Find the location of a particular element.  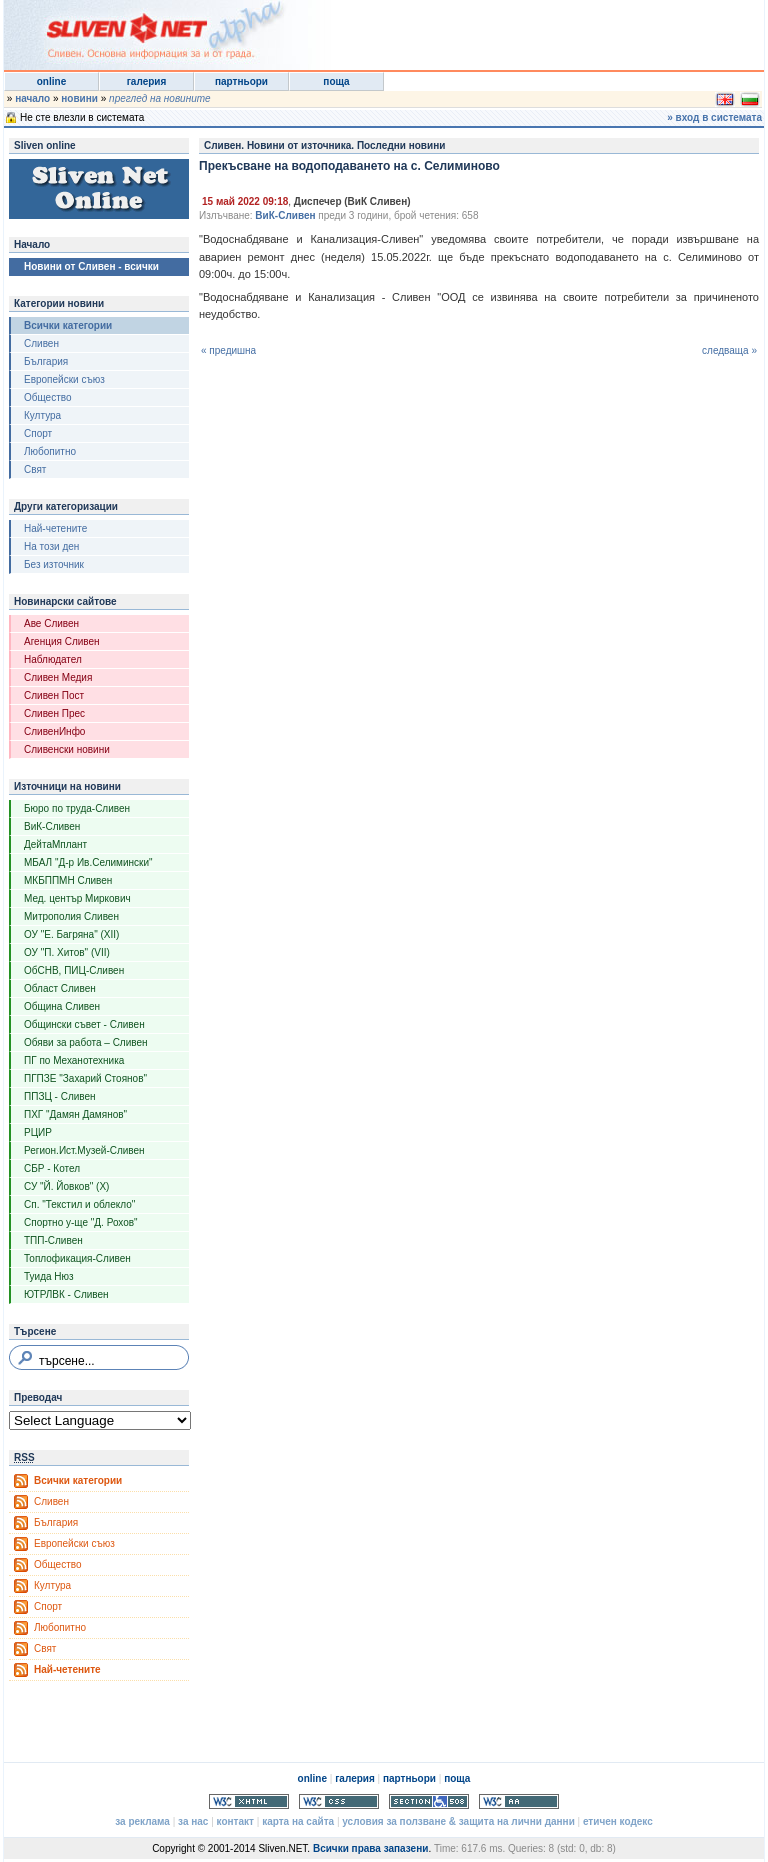

Без източник is located at coordinates (54, 564).